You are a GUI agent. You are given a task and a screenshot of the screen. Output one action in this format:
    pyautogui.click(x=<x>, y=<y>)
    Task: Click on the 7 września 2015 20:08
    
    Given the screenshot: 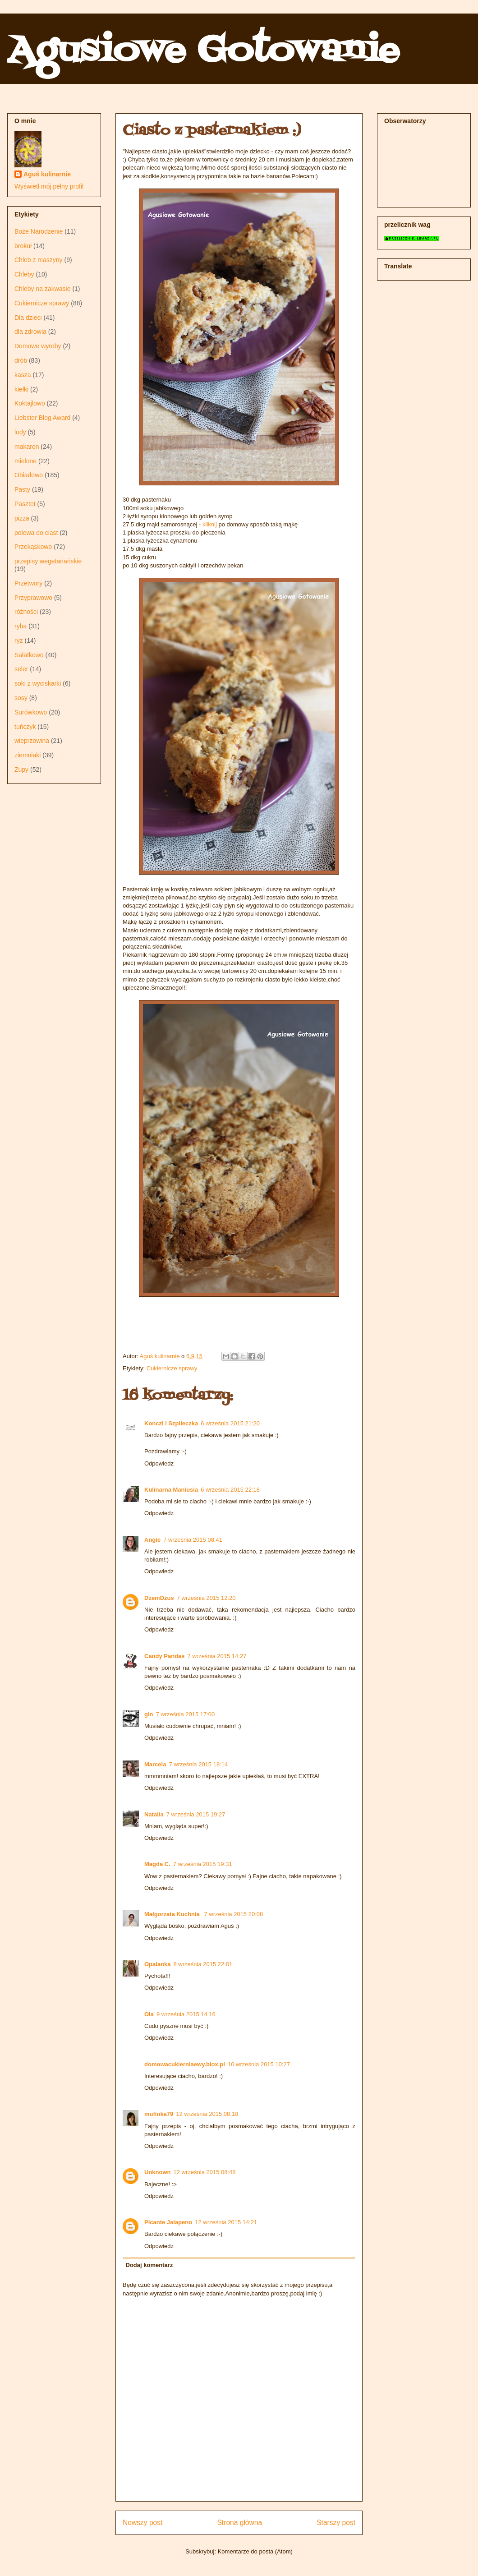 What is the action you would take?
    pyautogui.click(x=233, y=1914)
    